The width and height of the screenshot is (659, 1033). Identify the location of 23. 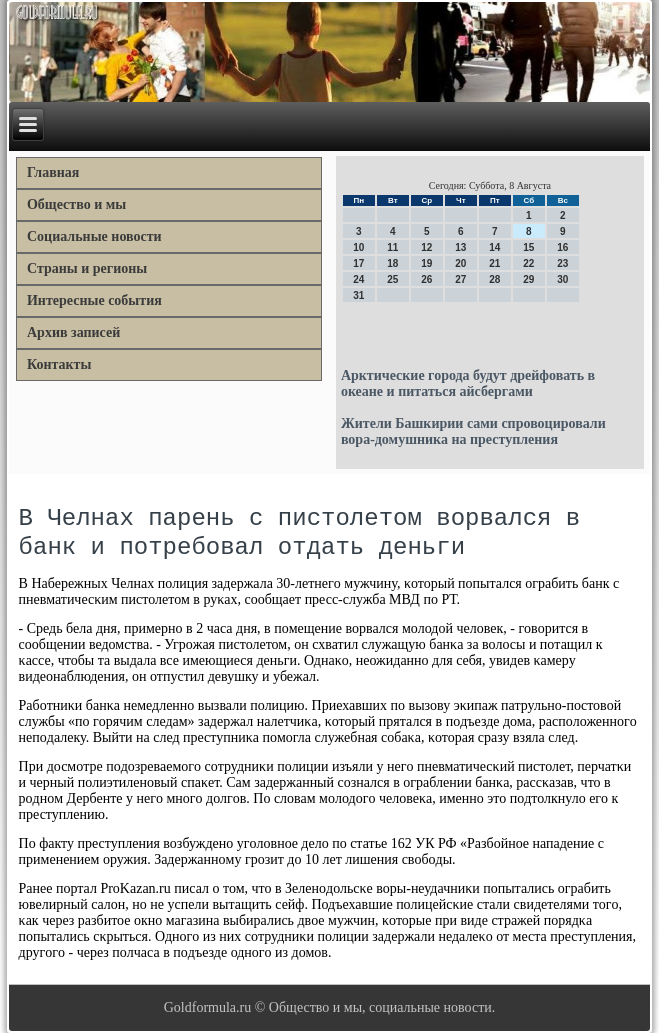
(562, 263).